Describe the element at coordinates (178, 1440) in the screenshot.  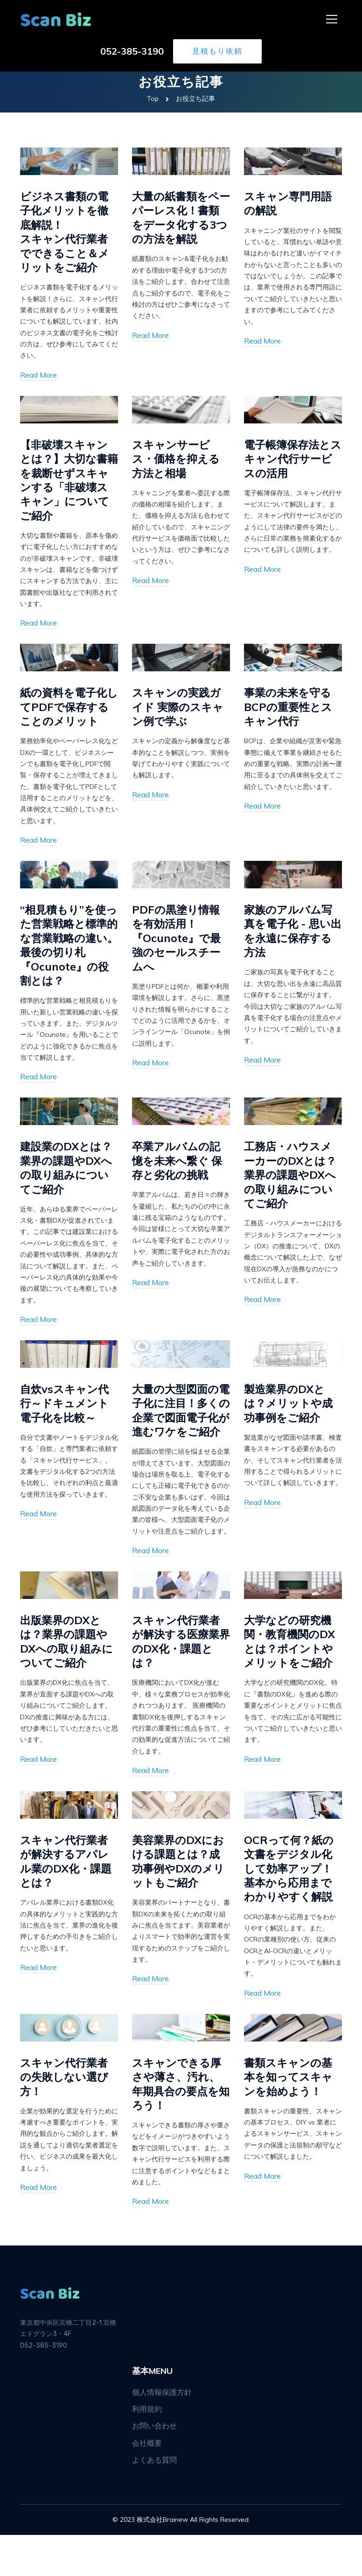
I see `大量の大型図面の電子化に注目！多くの企業で図面電子化が進むワケをご紹介` at that location.